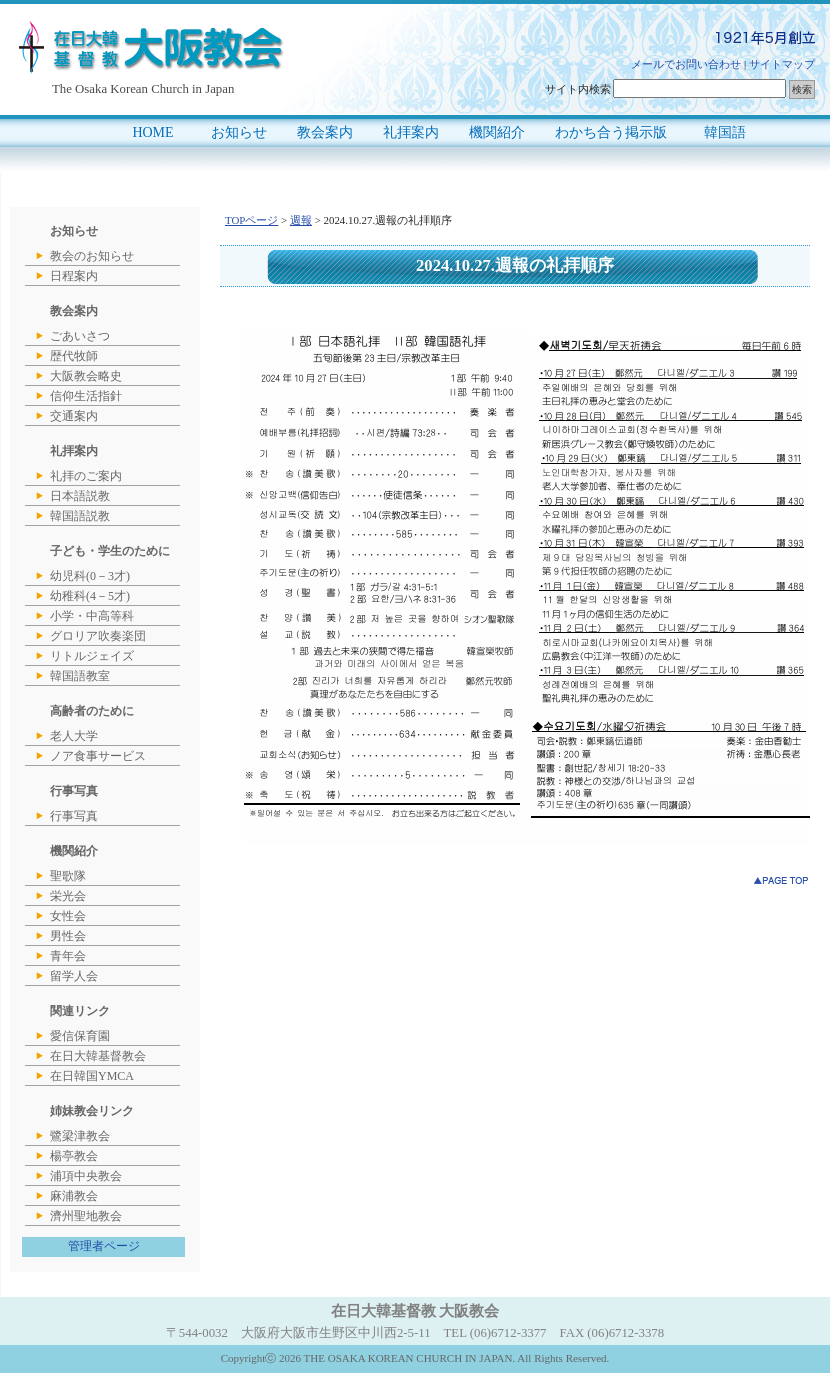 This screenshot has width=830, height=1373. What do you see at coordinates (68, 956) in the screenshot?
I see `青年会` at bounding box center [68, 956].